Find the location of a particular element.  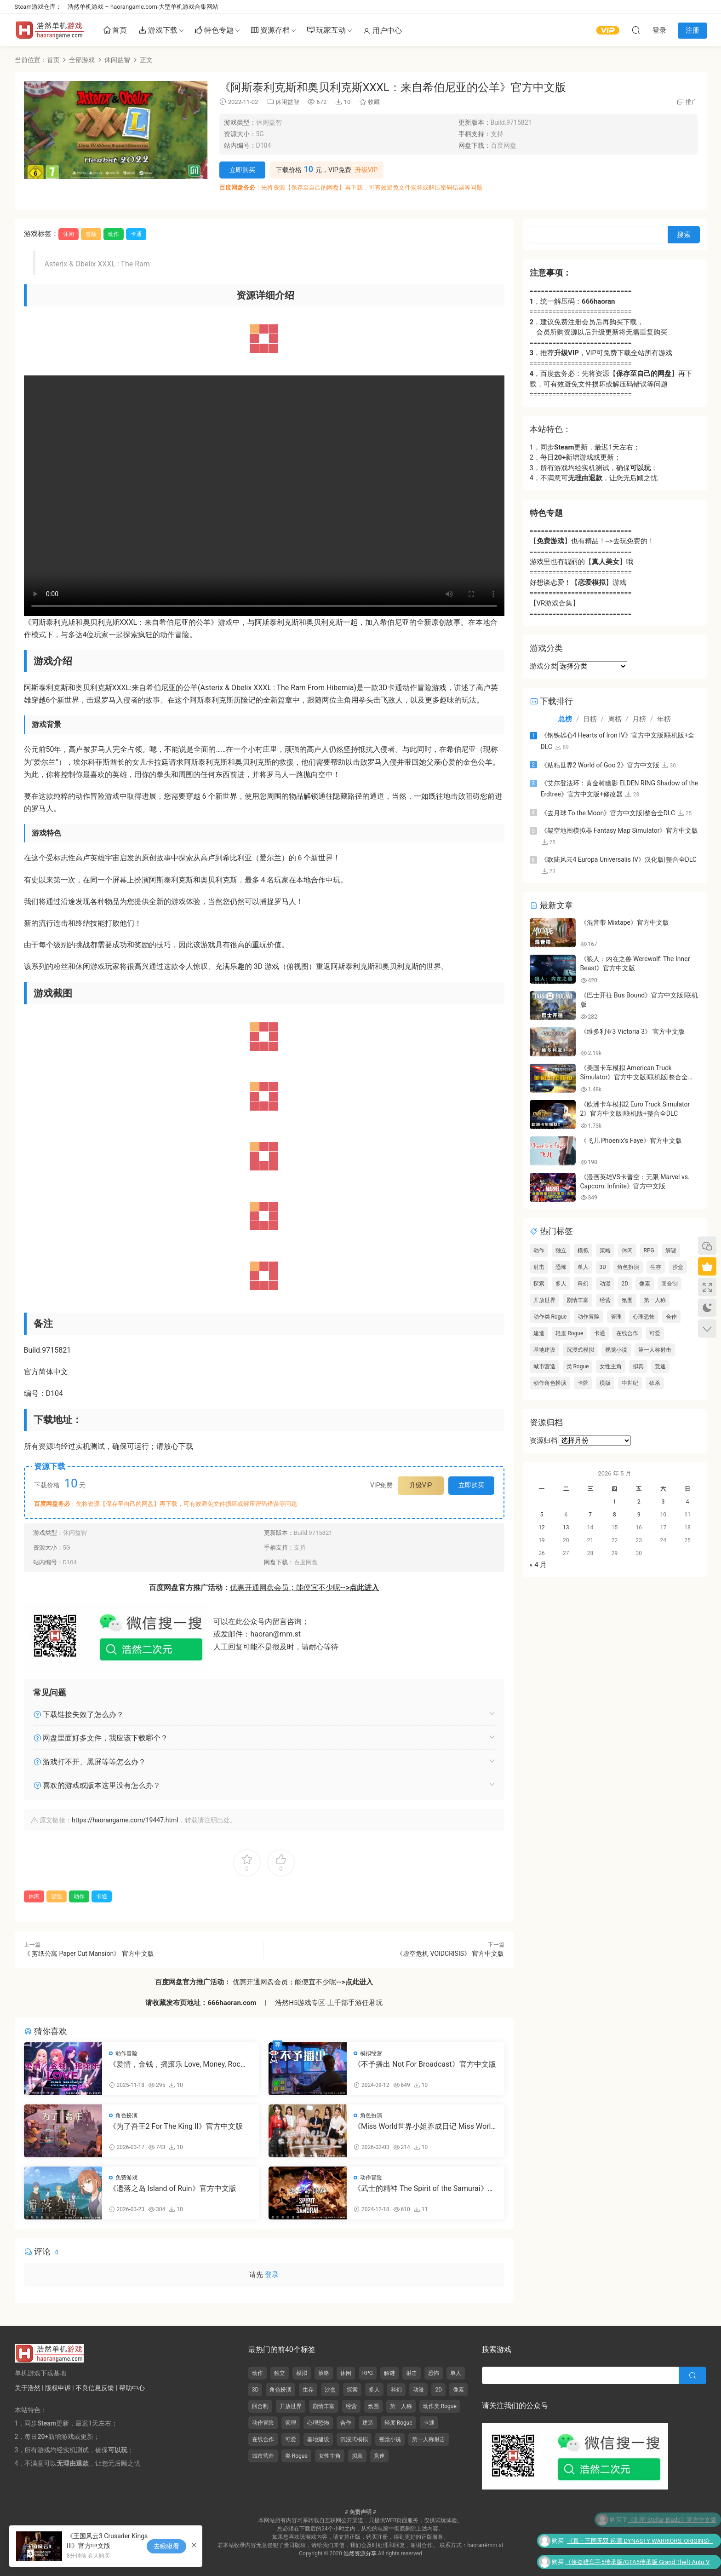

优惠开通网盘会员；能便宜不少呢 is located at coordinates (304, 1587).